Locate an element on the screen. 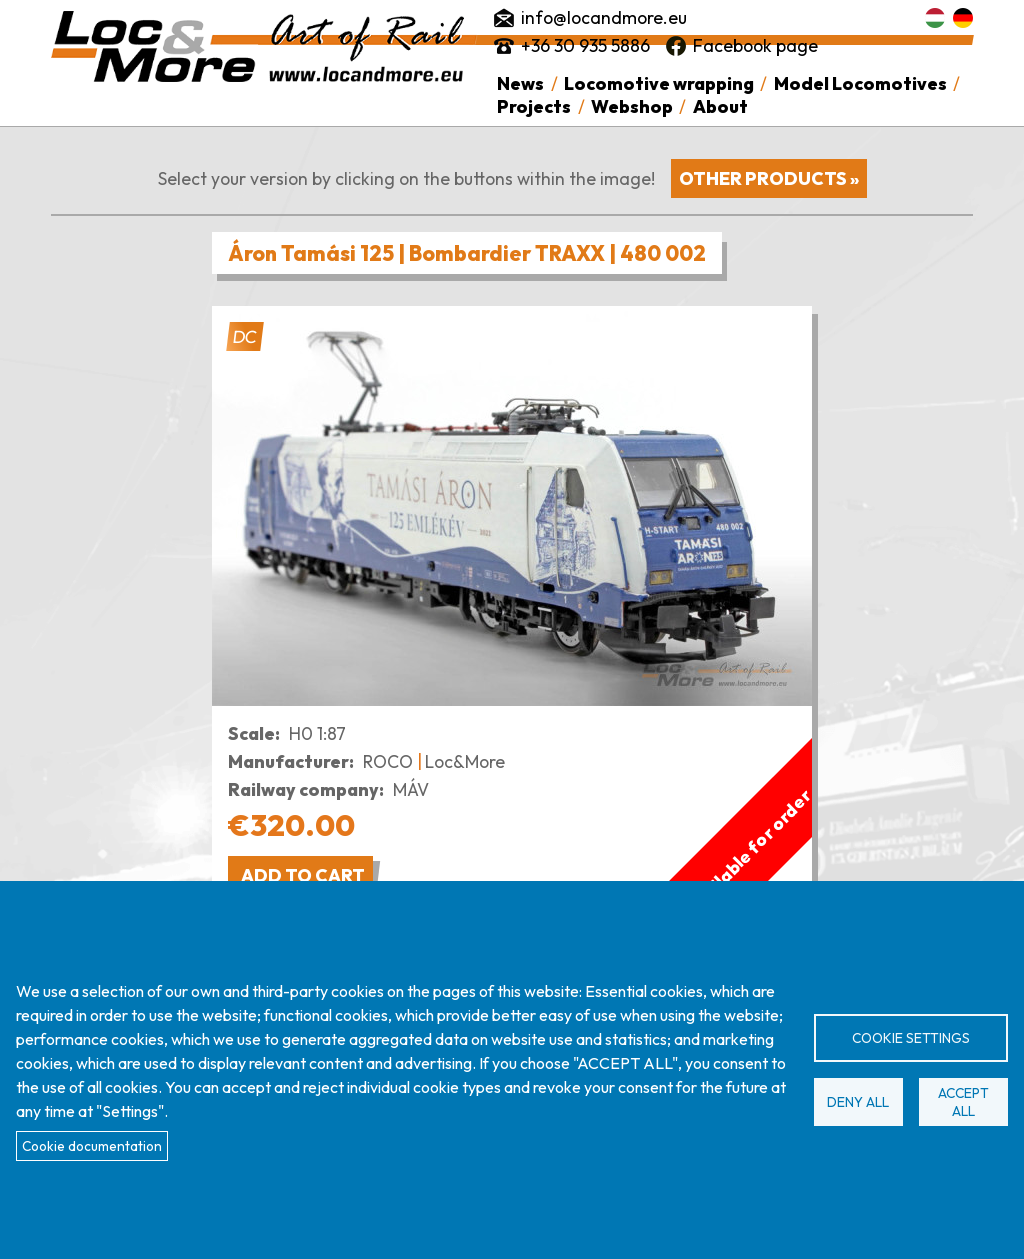 The width and height of the screenshot is (1024, 1259). Cookie documentation is located at coordinates (92, 1146).